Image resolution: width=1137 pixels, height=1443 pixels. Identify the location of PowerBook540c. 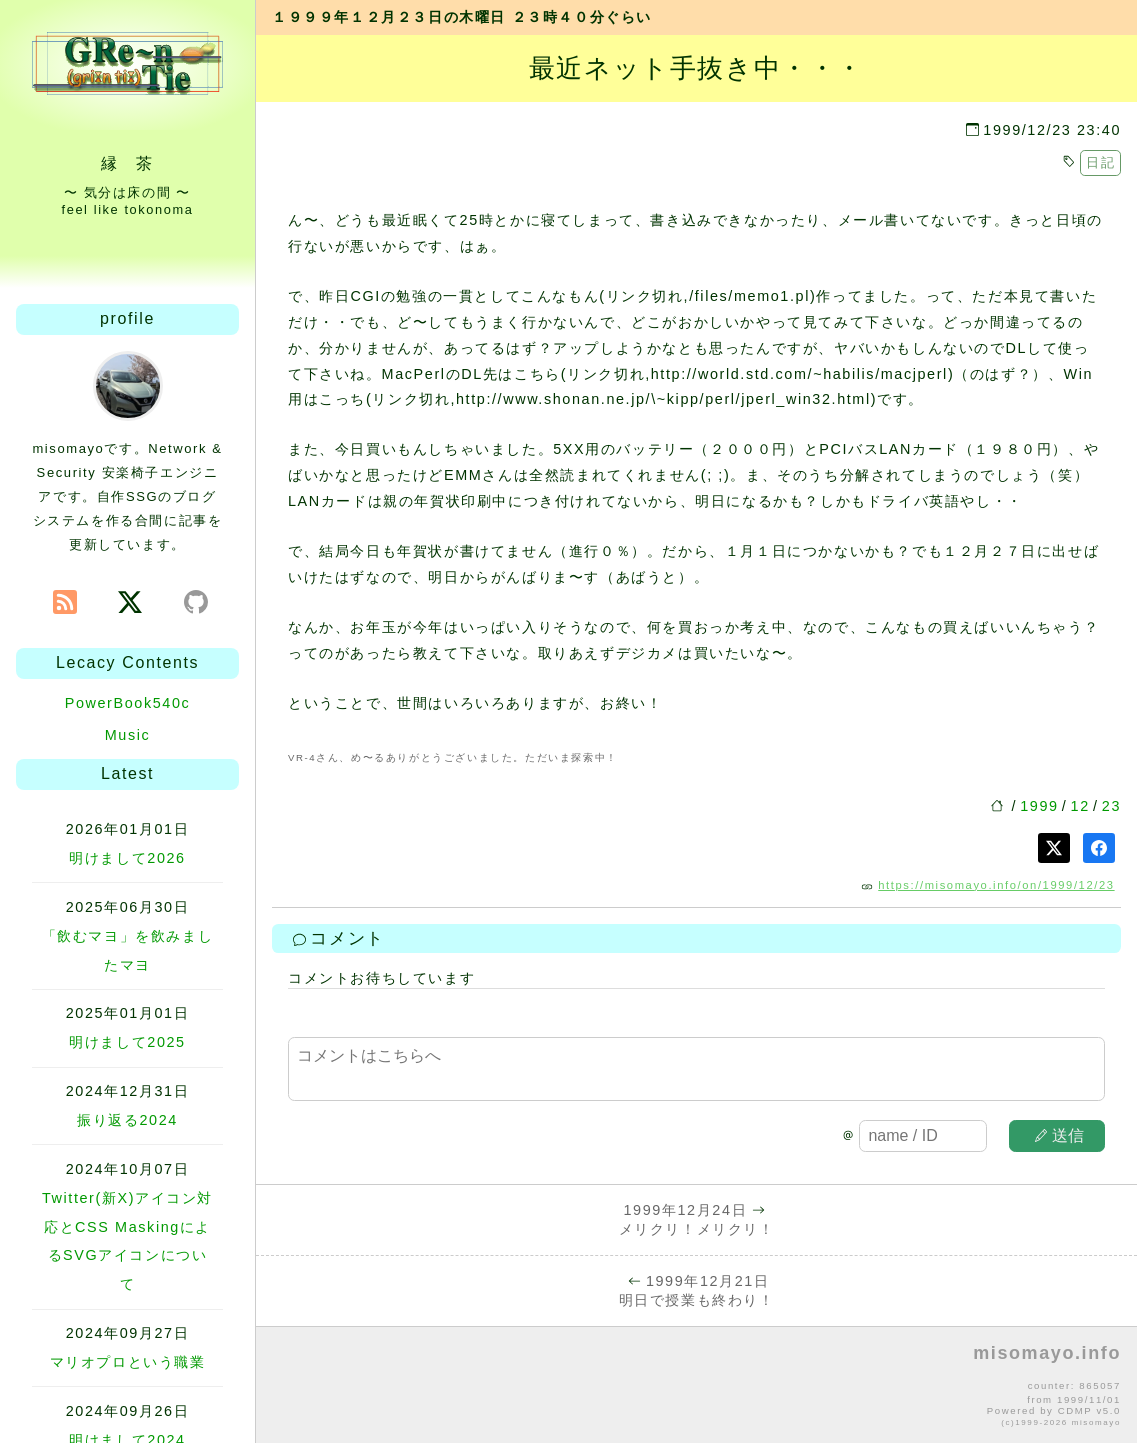
(128, 703).